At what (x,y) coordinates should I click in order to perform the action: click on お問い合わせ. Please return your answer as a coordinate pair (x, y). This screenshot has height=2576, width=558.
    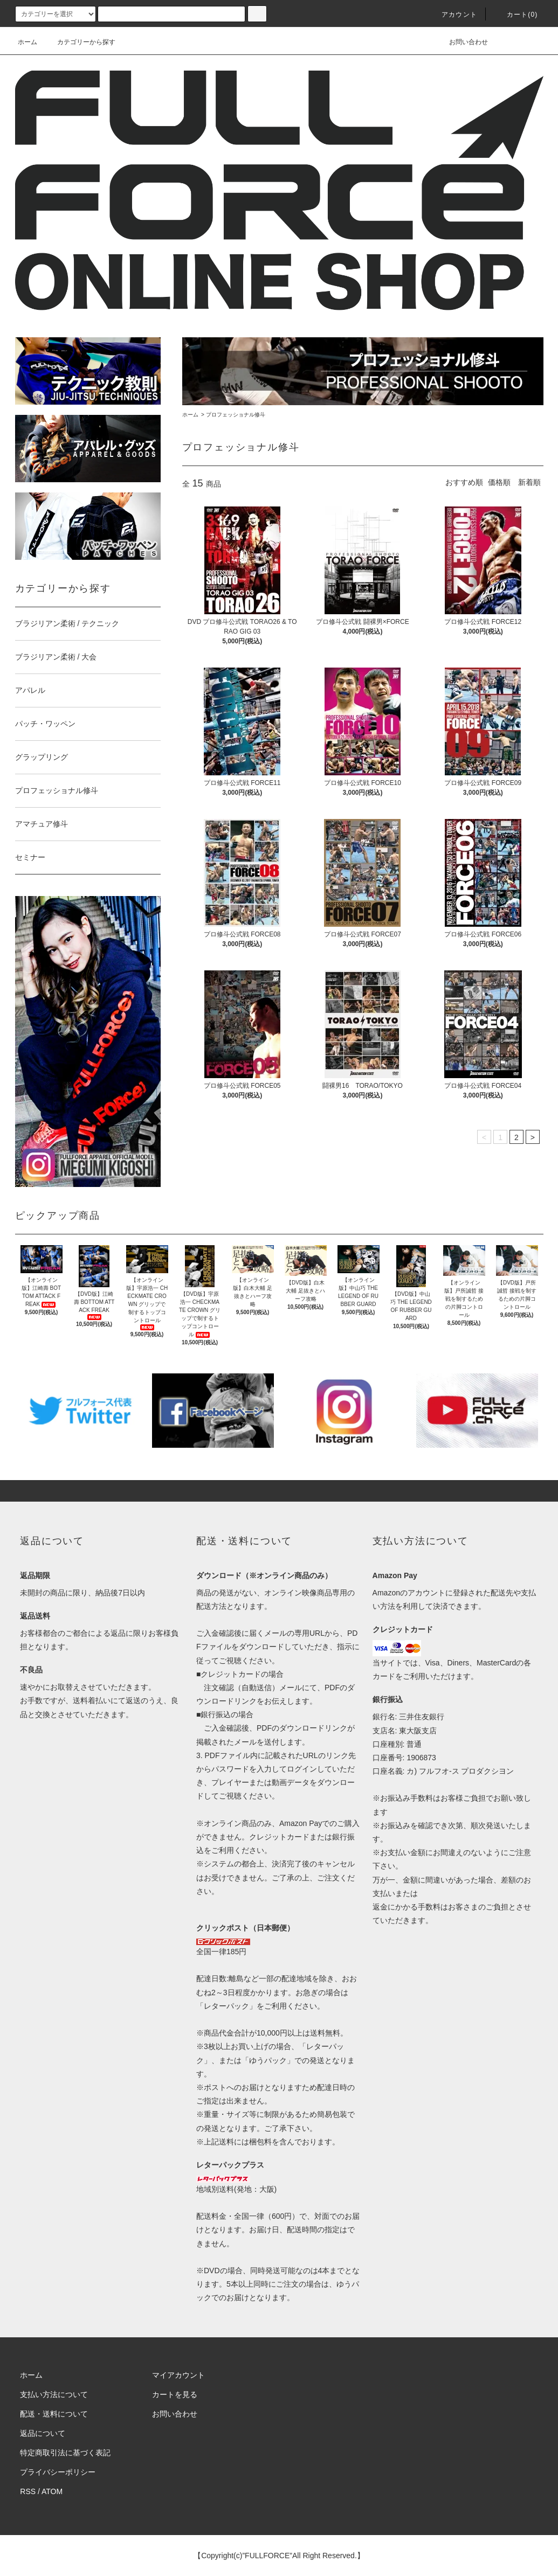
    Looking at the image, I should click on (462, 42).